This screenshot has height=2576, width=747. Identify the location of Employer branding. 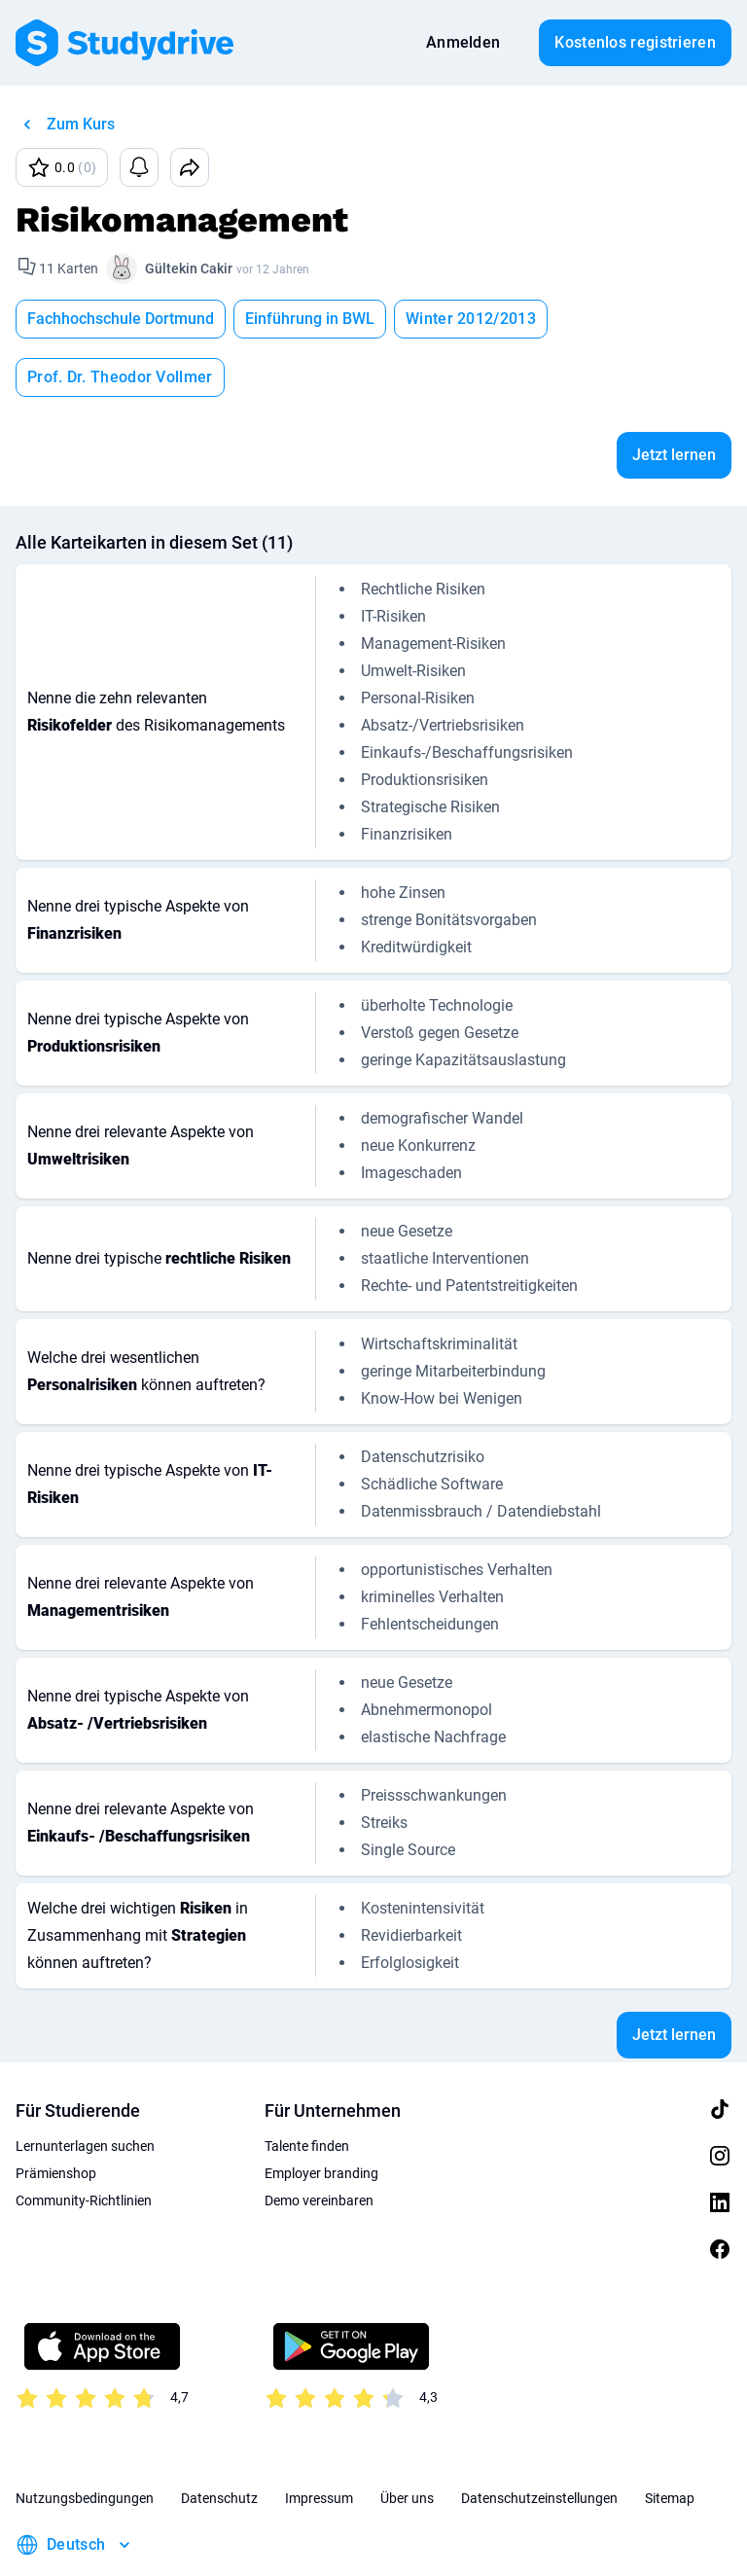
(321, 2115).